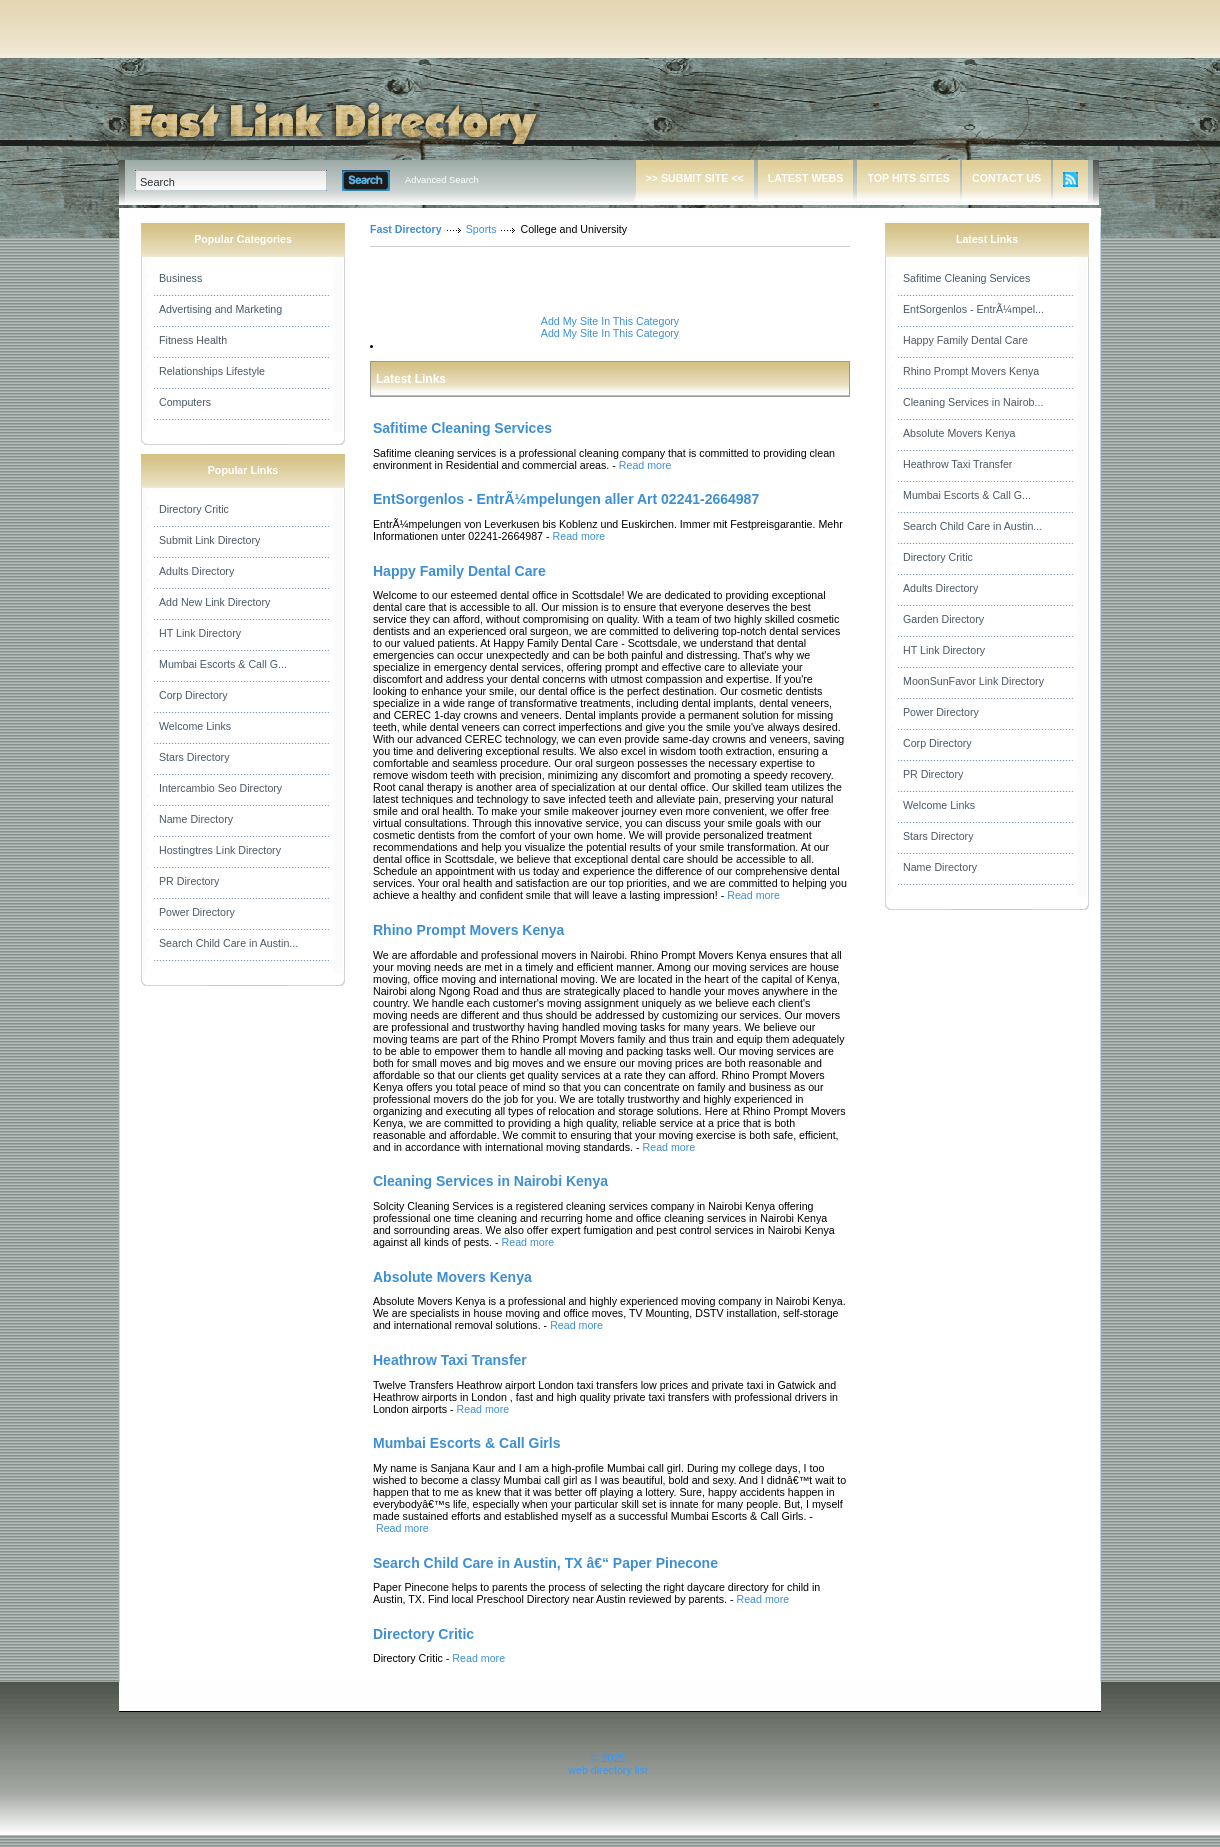 The image size is (1220, 1847). I want to click on Garden Directory, so click(943, 619).